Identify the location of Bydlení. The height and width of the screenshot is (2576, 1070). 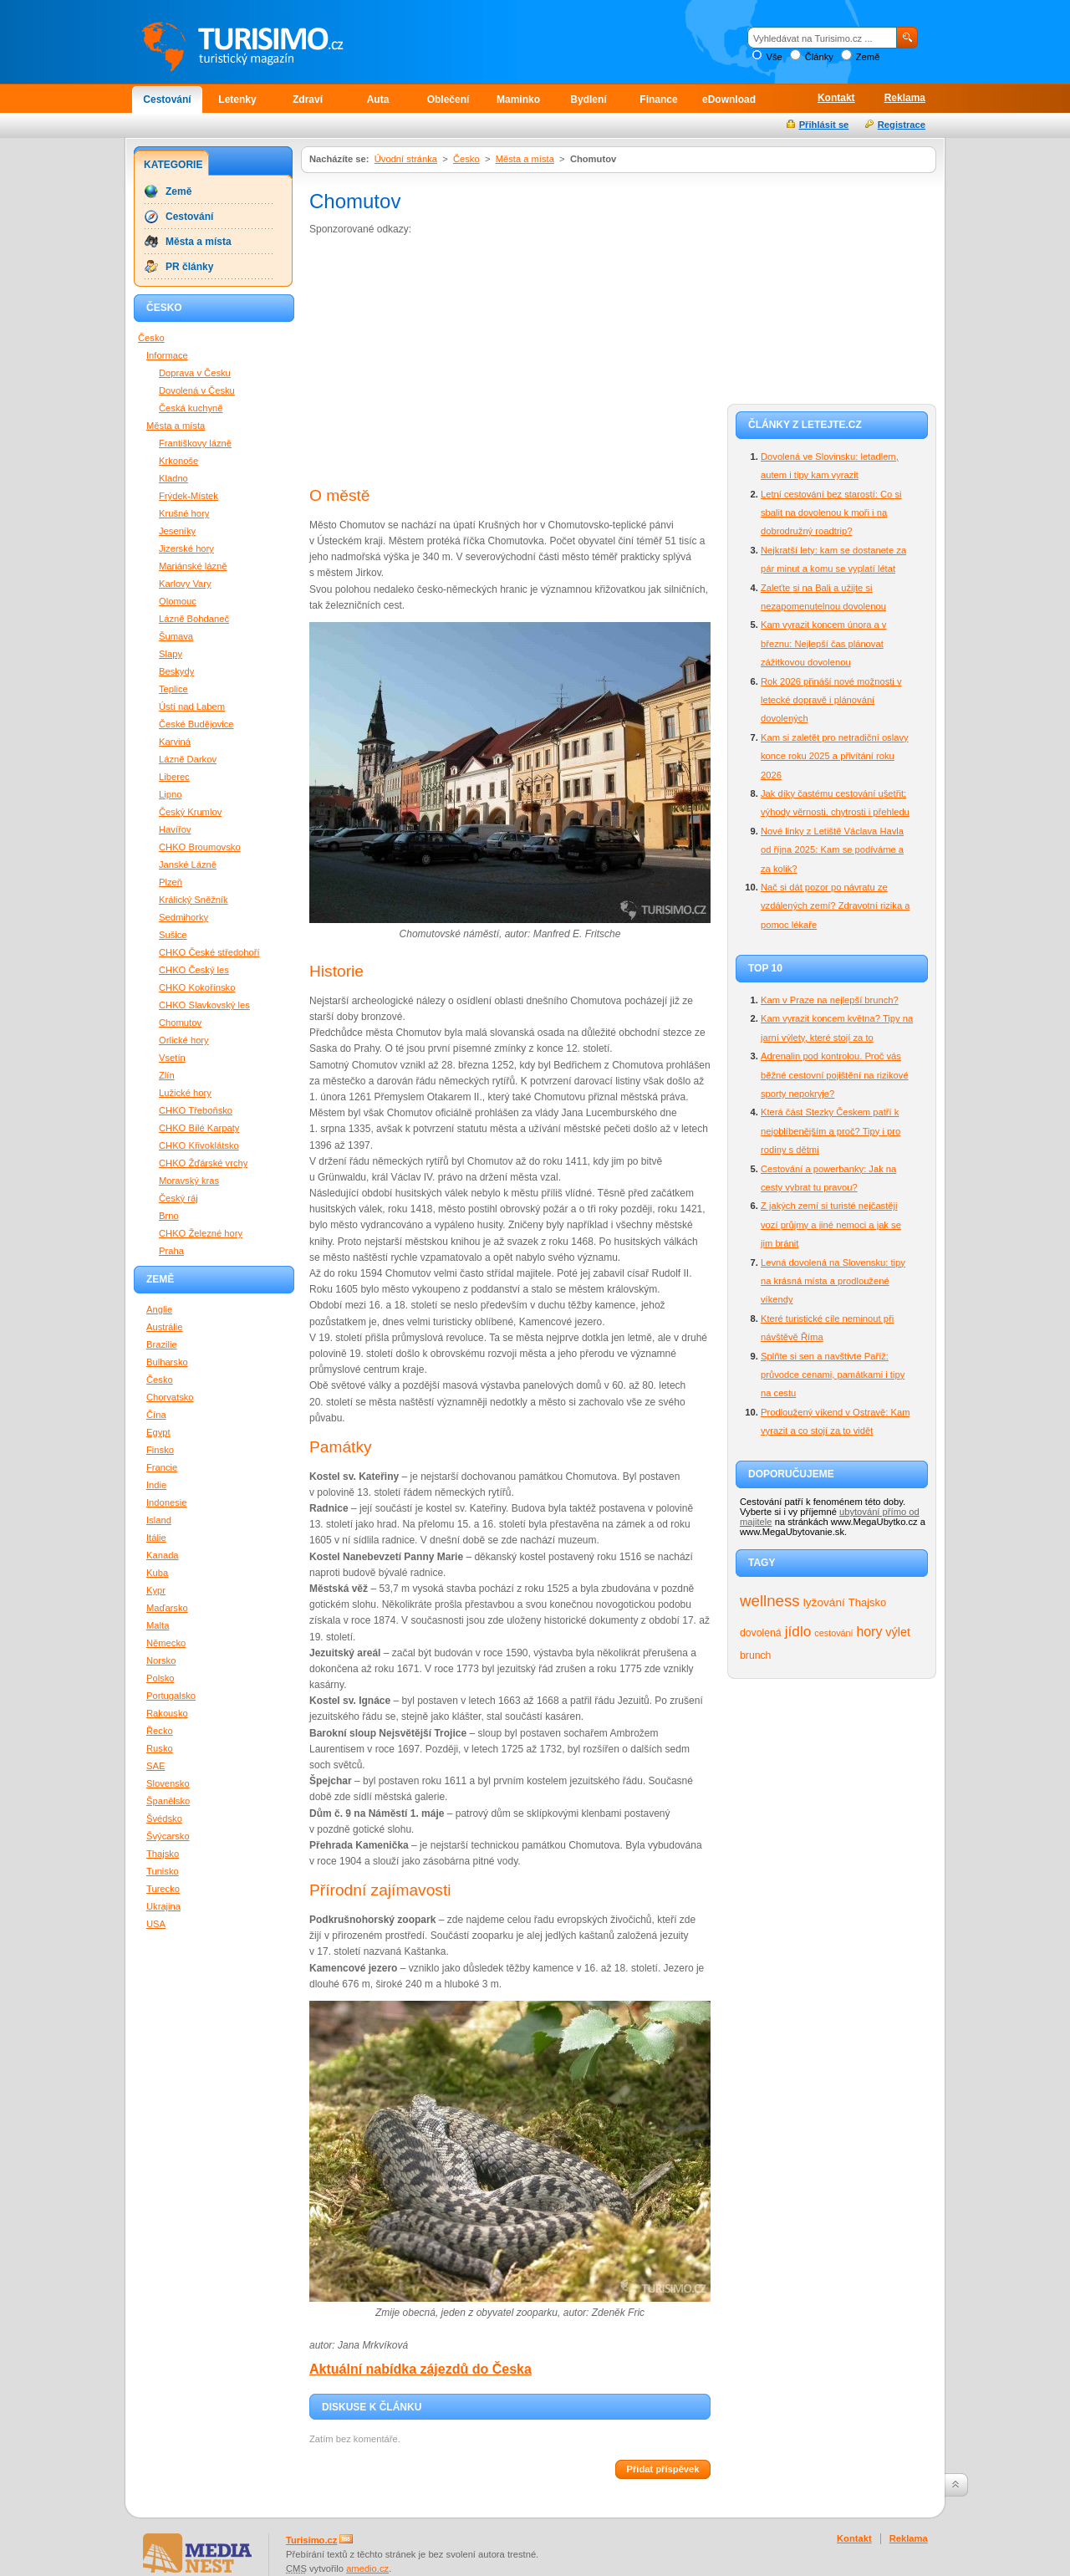
(588, 99).